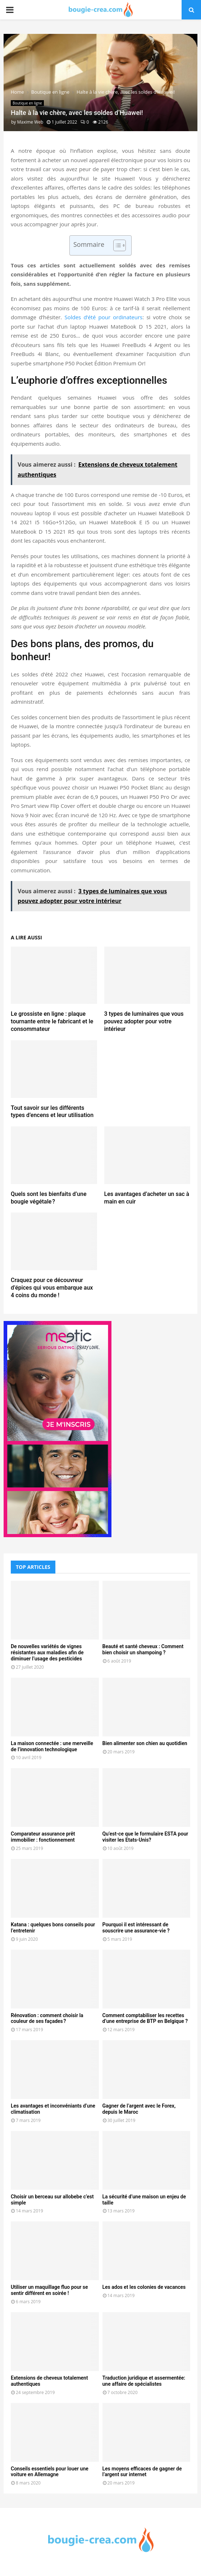  I want to click on Quels sont les bienfaits d’une bougie végétale ?, so click(48, 1198).